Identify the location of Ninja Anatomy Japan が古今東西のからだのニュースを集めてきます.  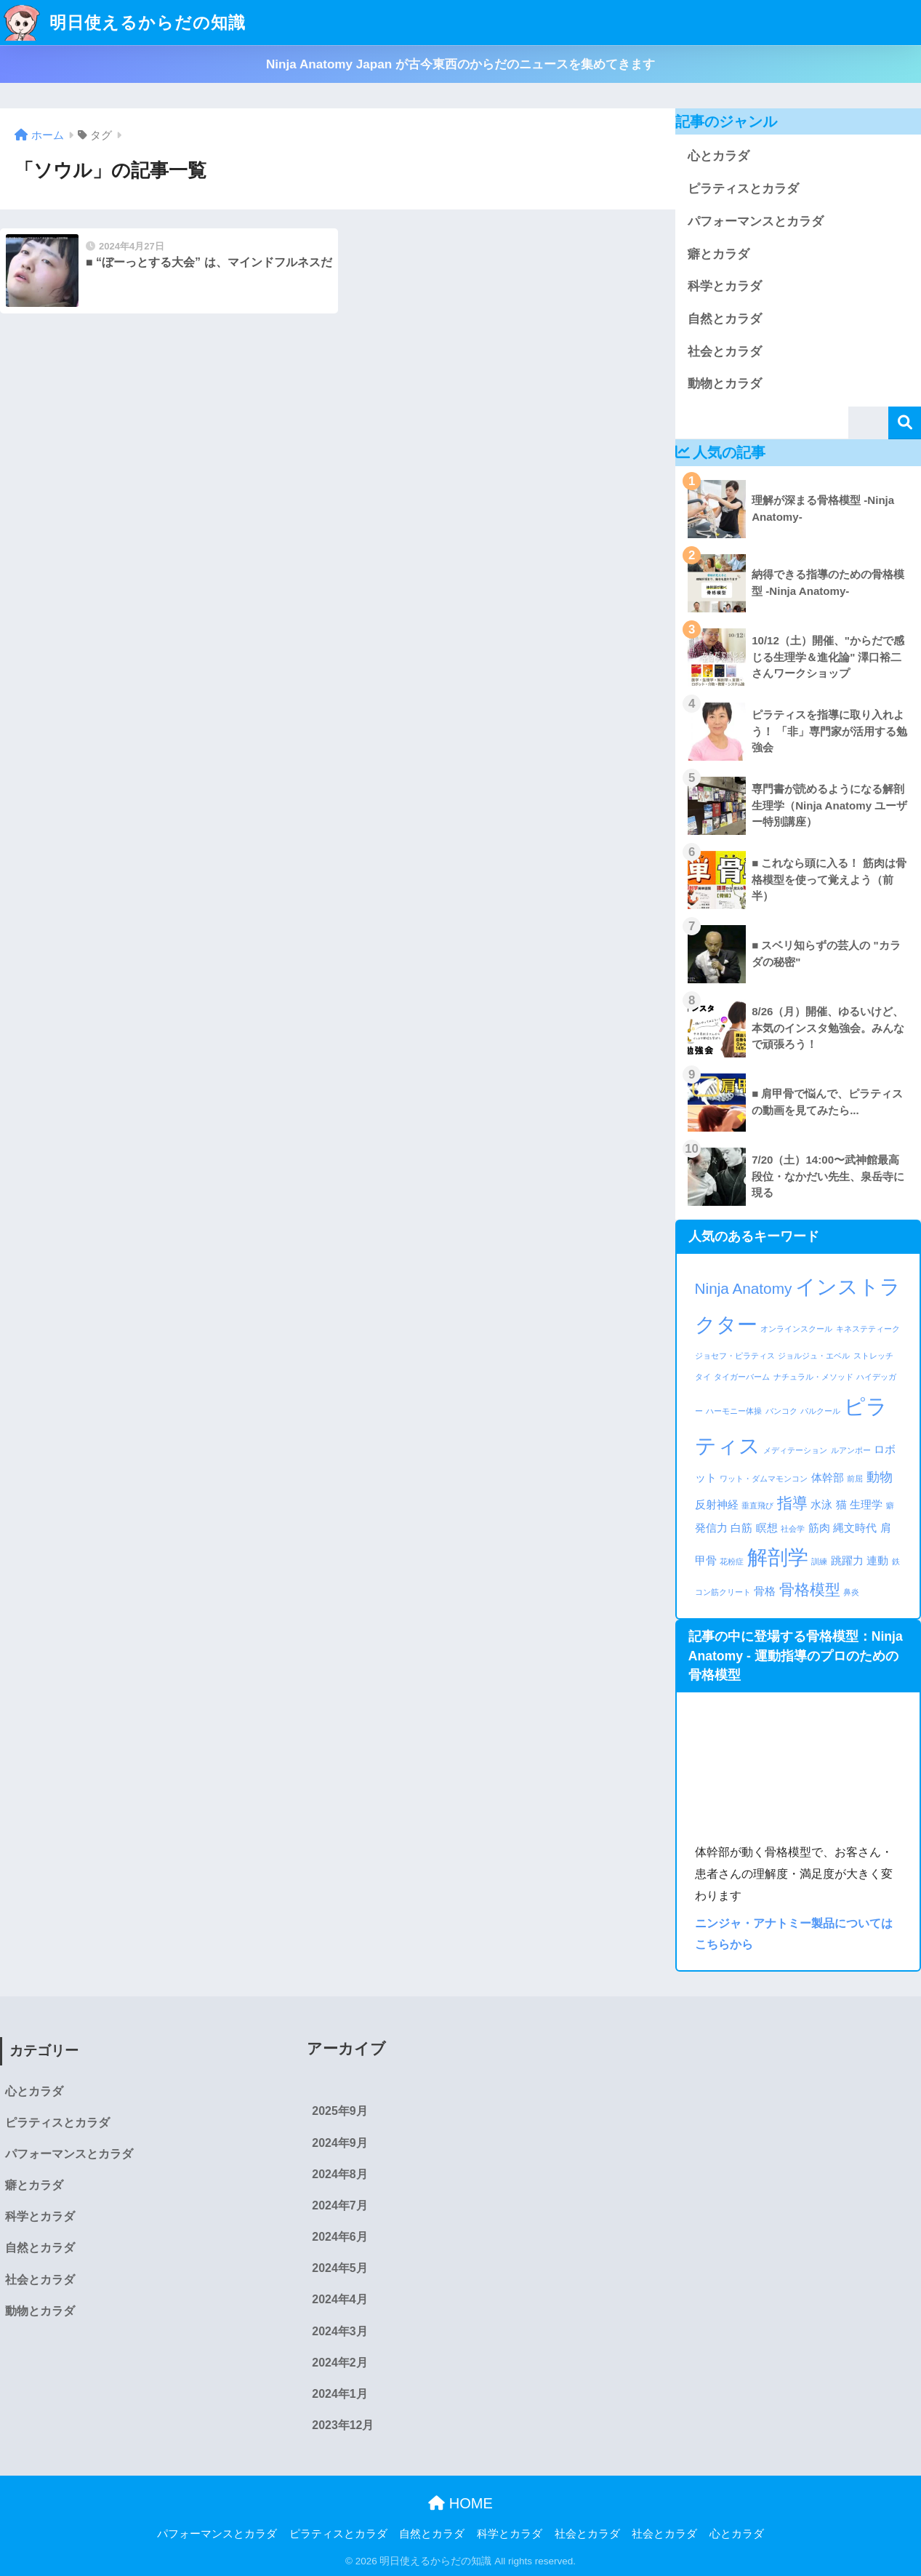
(460, 64).